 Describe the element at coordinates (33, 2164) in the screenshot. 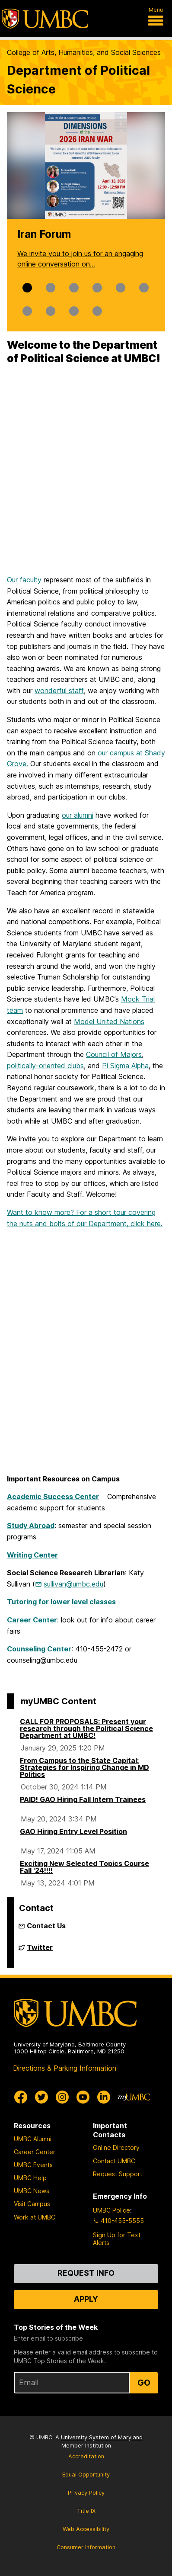

I see `UMBC Events` at that location.